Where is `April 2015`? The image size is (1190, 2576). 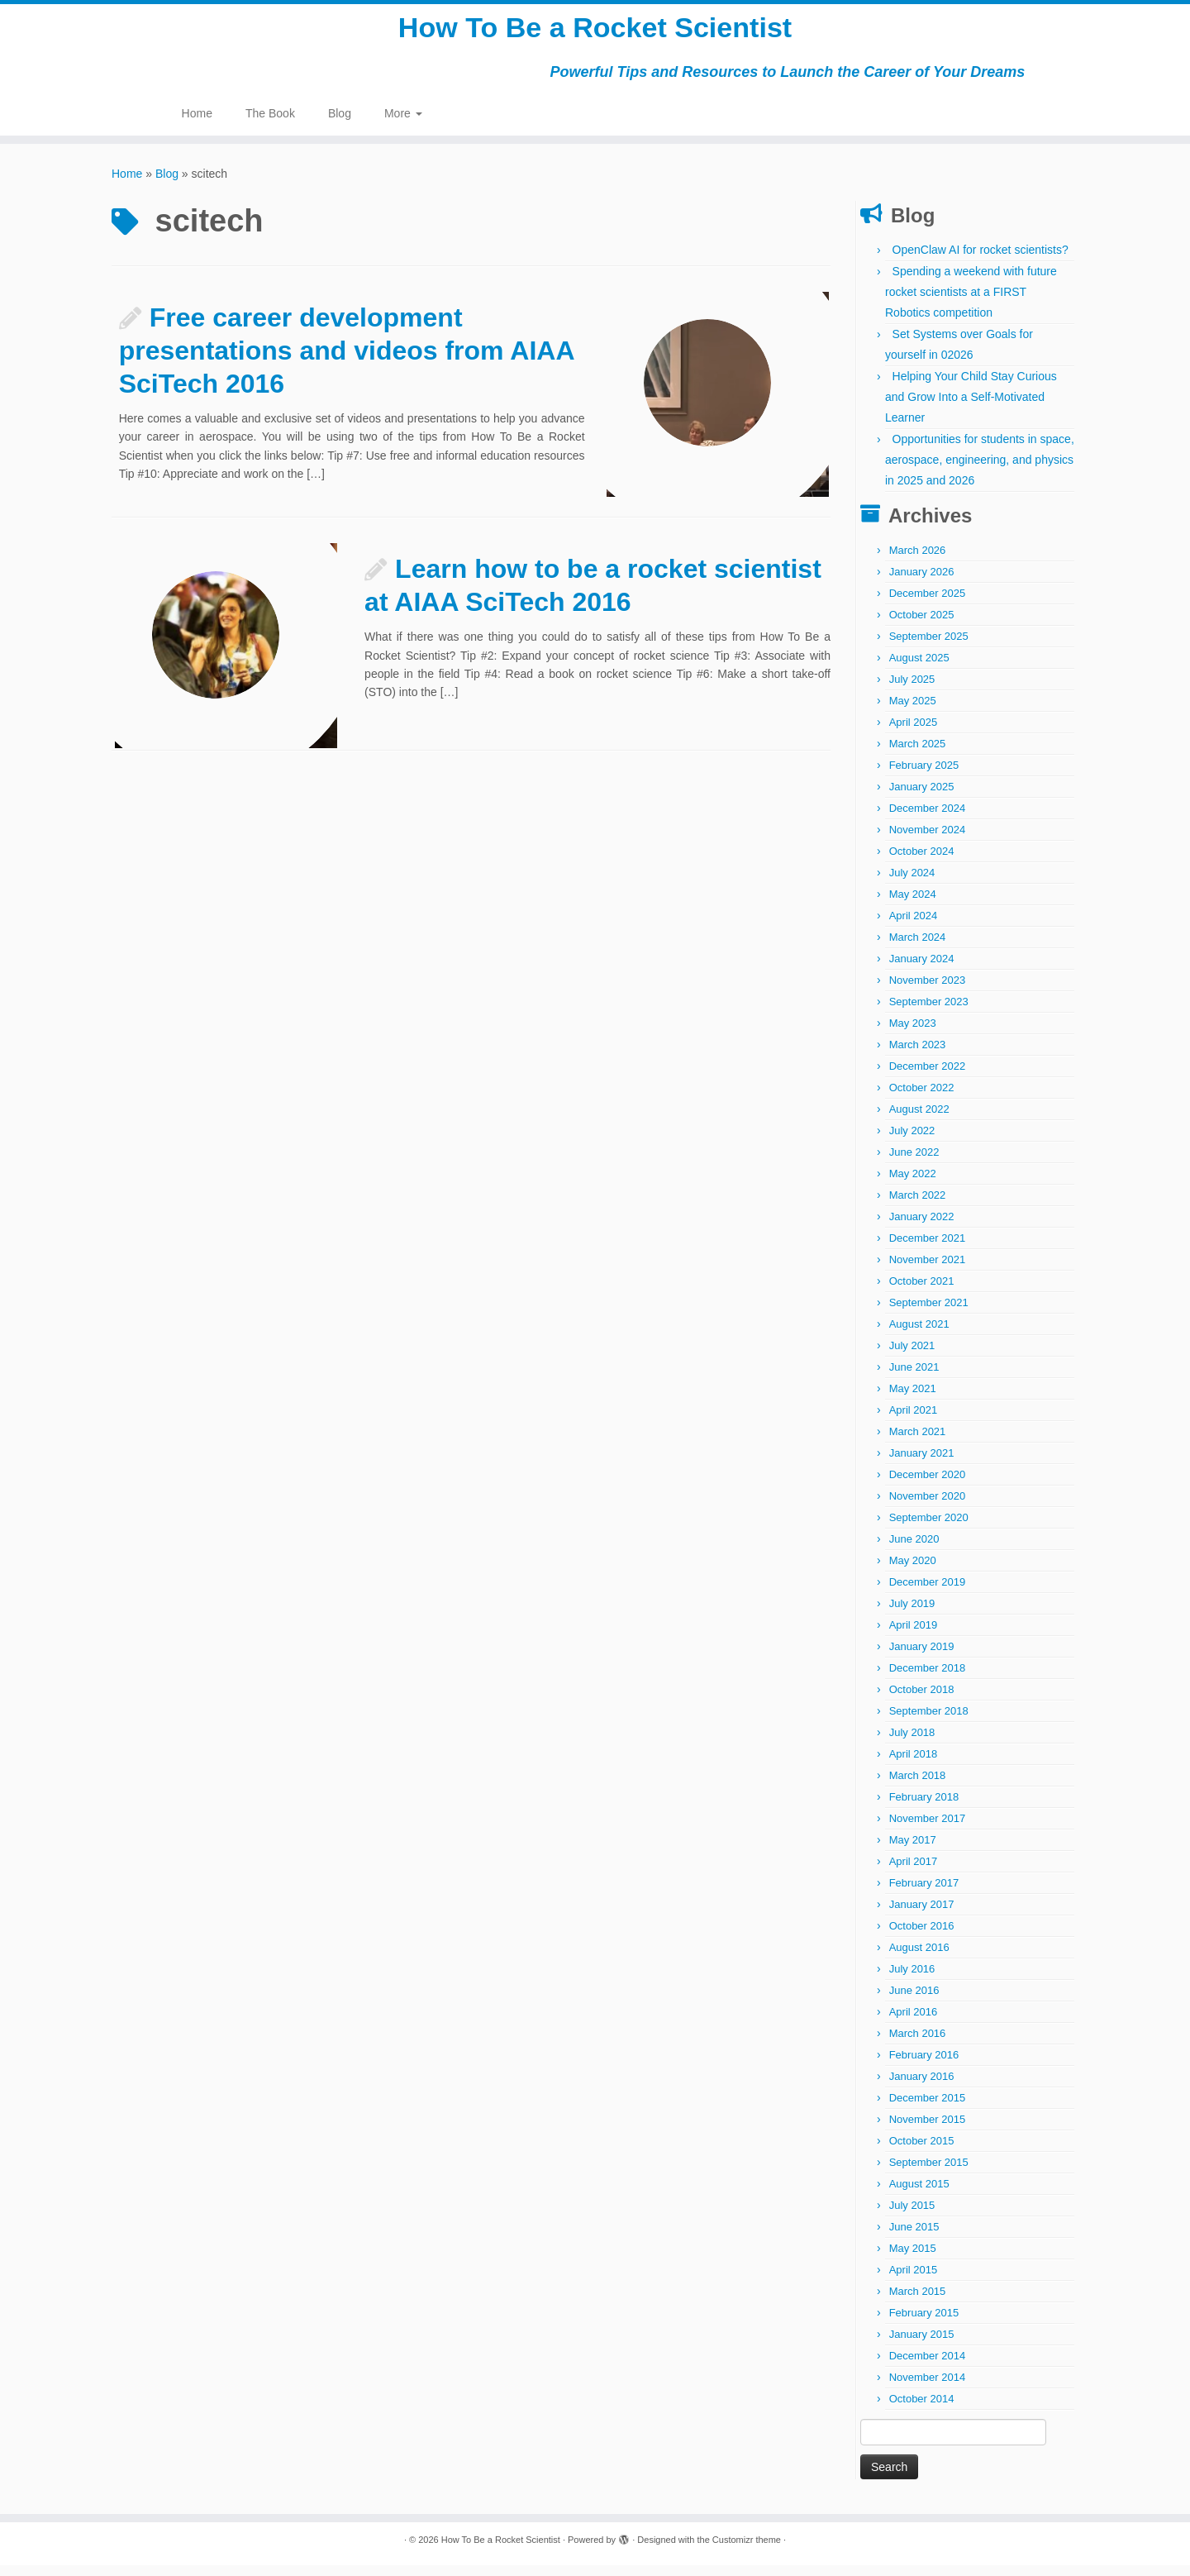
April 2015 is located at coordinates (913, 2280).